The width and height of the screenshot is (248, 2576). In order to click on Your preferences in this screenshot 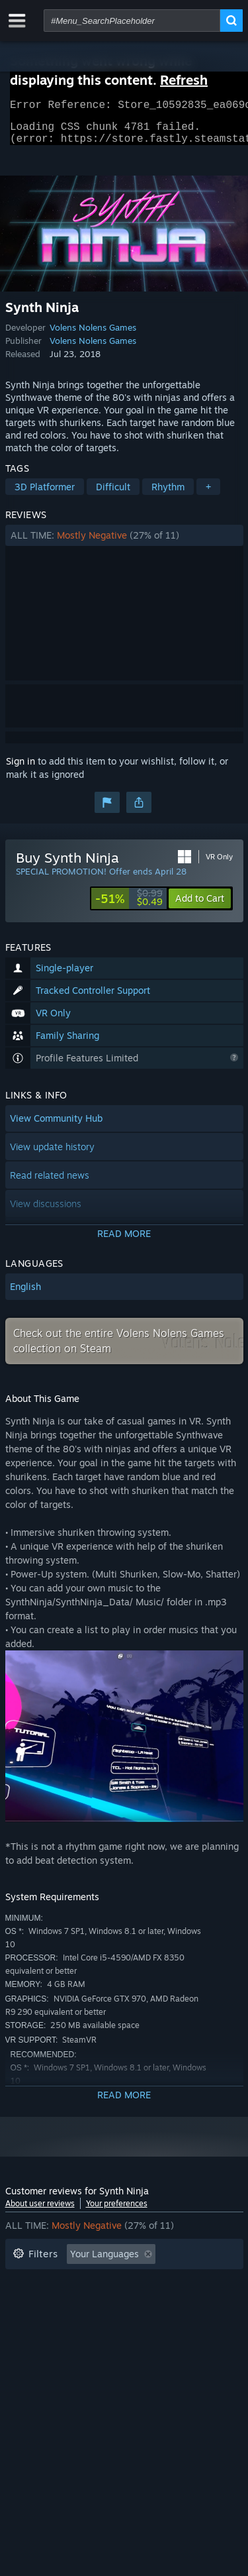, I will do `click(116, 2211)`.